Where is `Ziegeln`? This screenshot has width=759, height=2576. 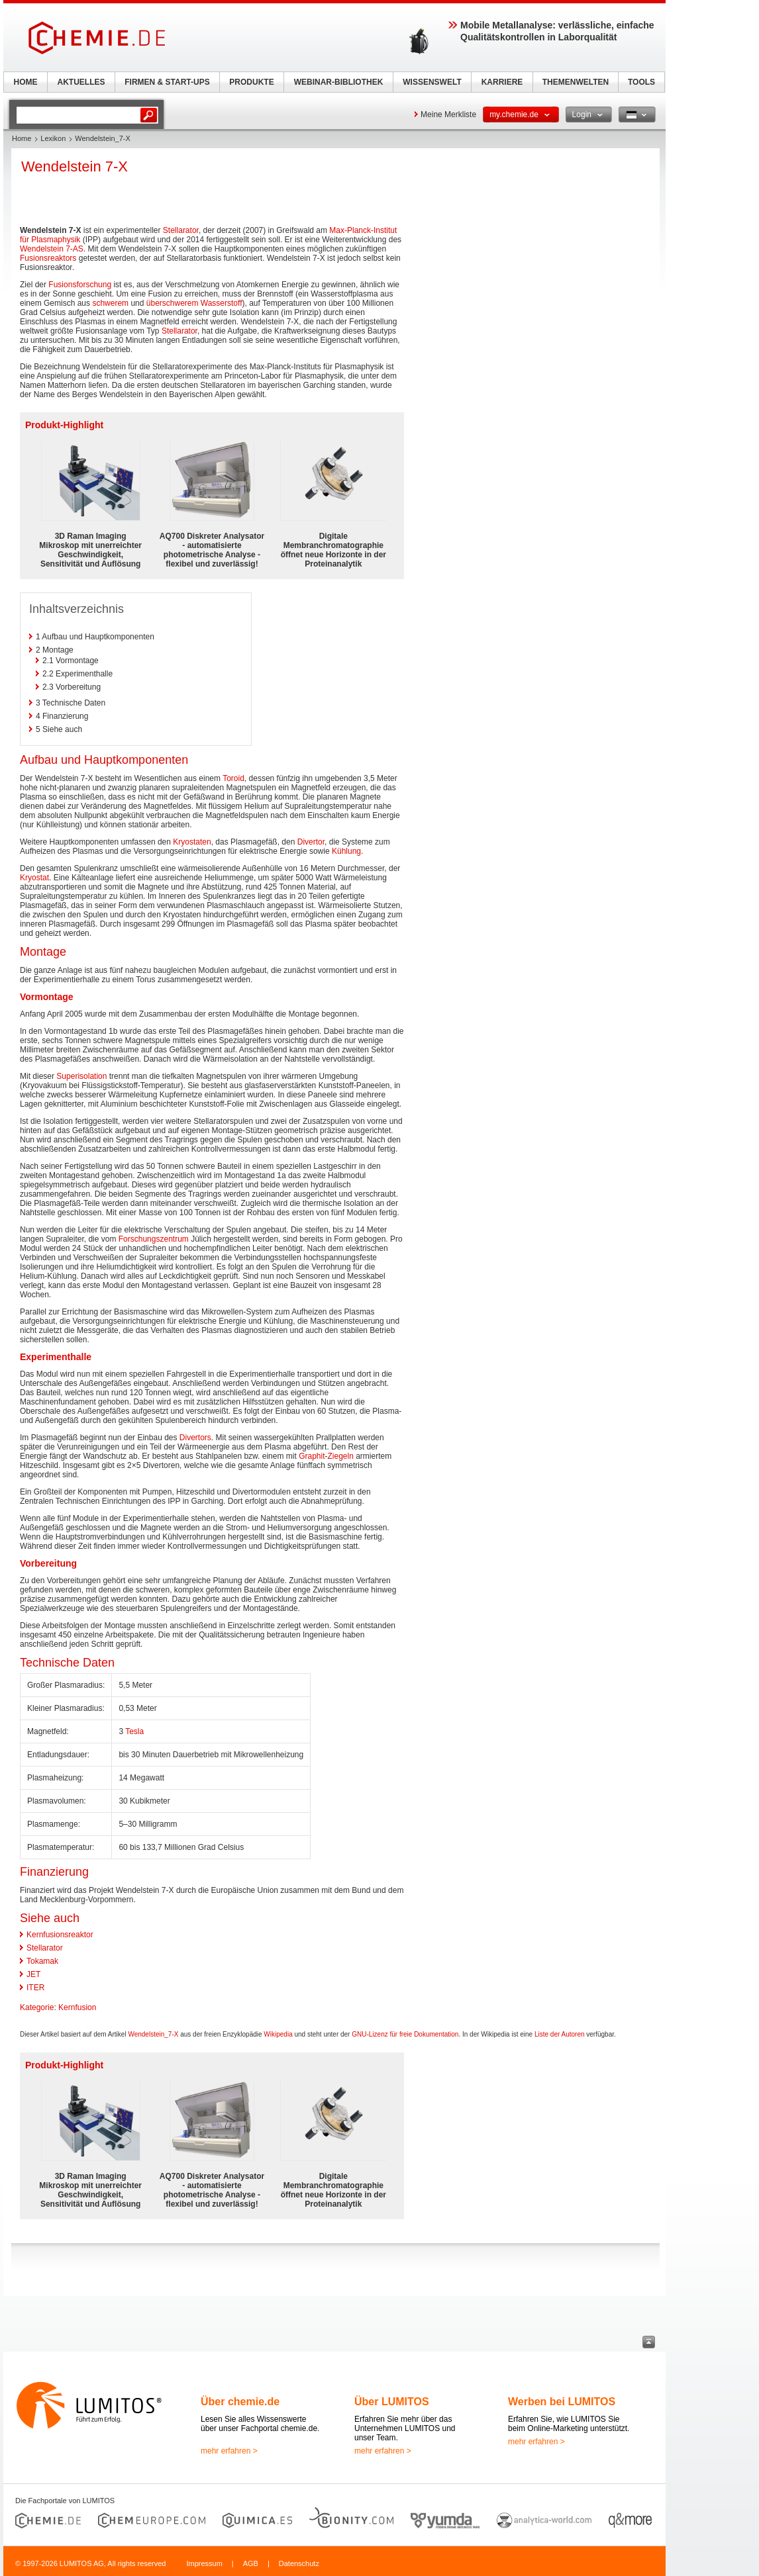 Ziegeln is located at coordinates (341, 1456).